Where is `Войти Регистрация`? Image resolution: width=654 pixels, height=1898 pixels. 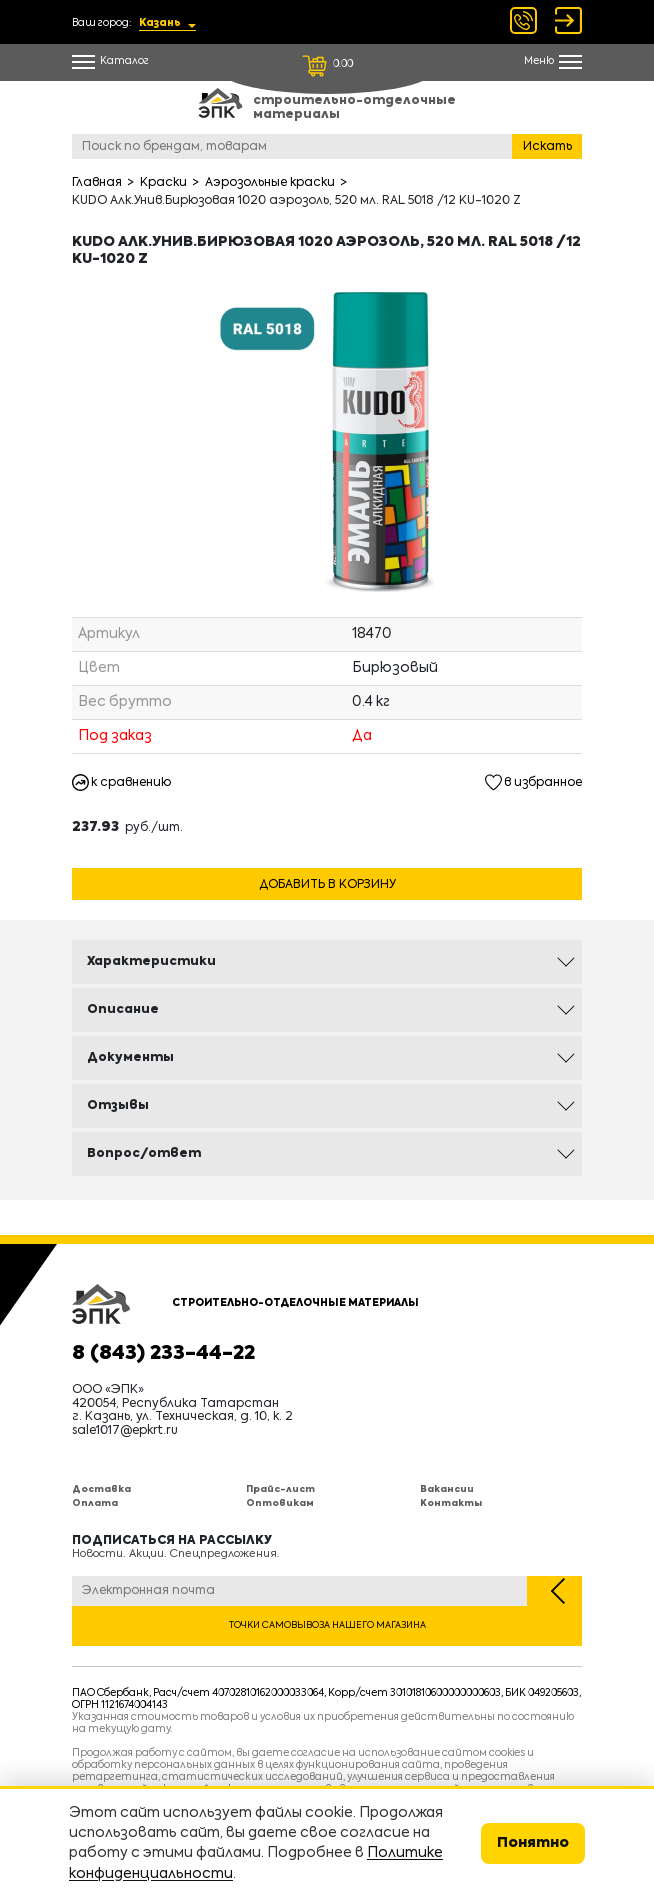 Войти Регистрация is located at coordinates (568, 20).